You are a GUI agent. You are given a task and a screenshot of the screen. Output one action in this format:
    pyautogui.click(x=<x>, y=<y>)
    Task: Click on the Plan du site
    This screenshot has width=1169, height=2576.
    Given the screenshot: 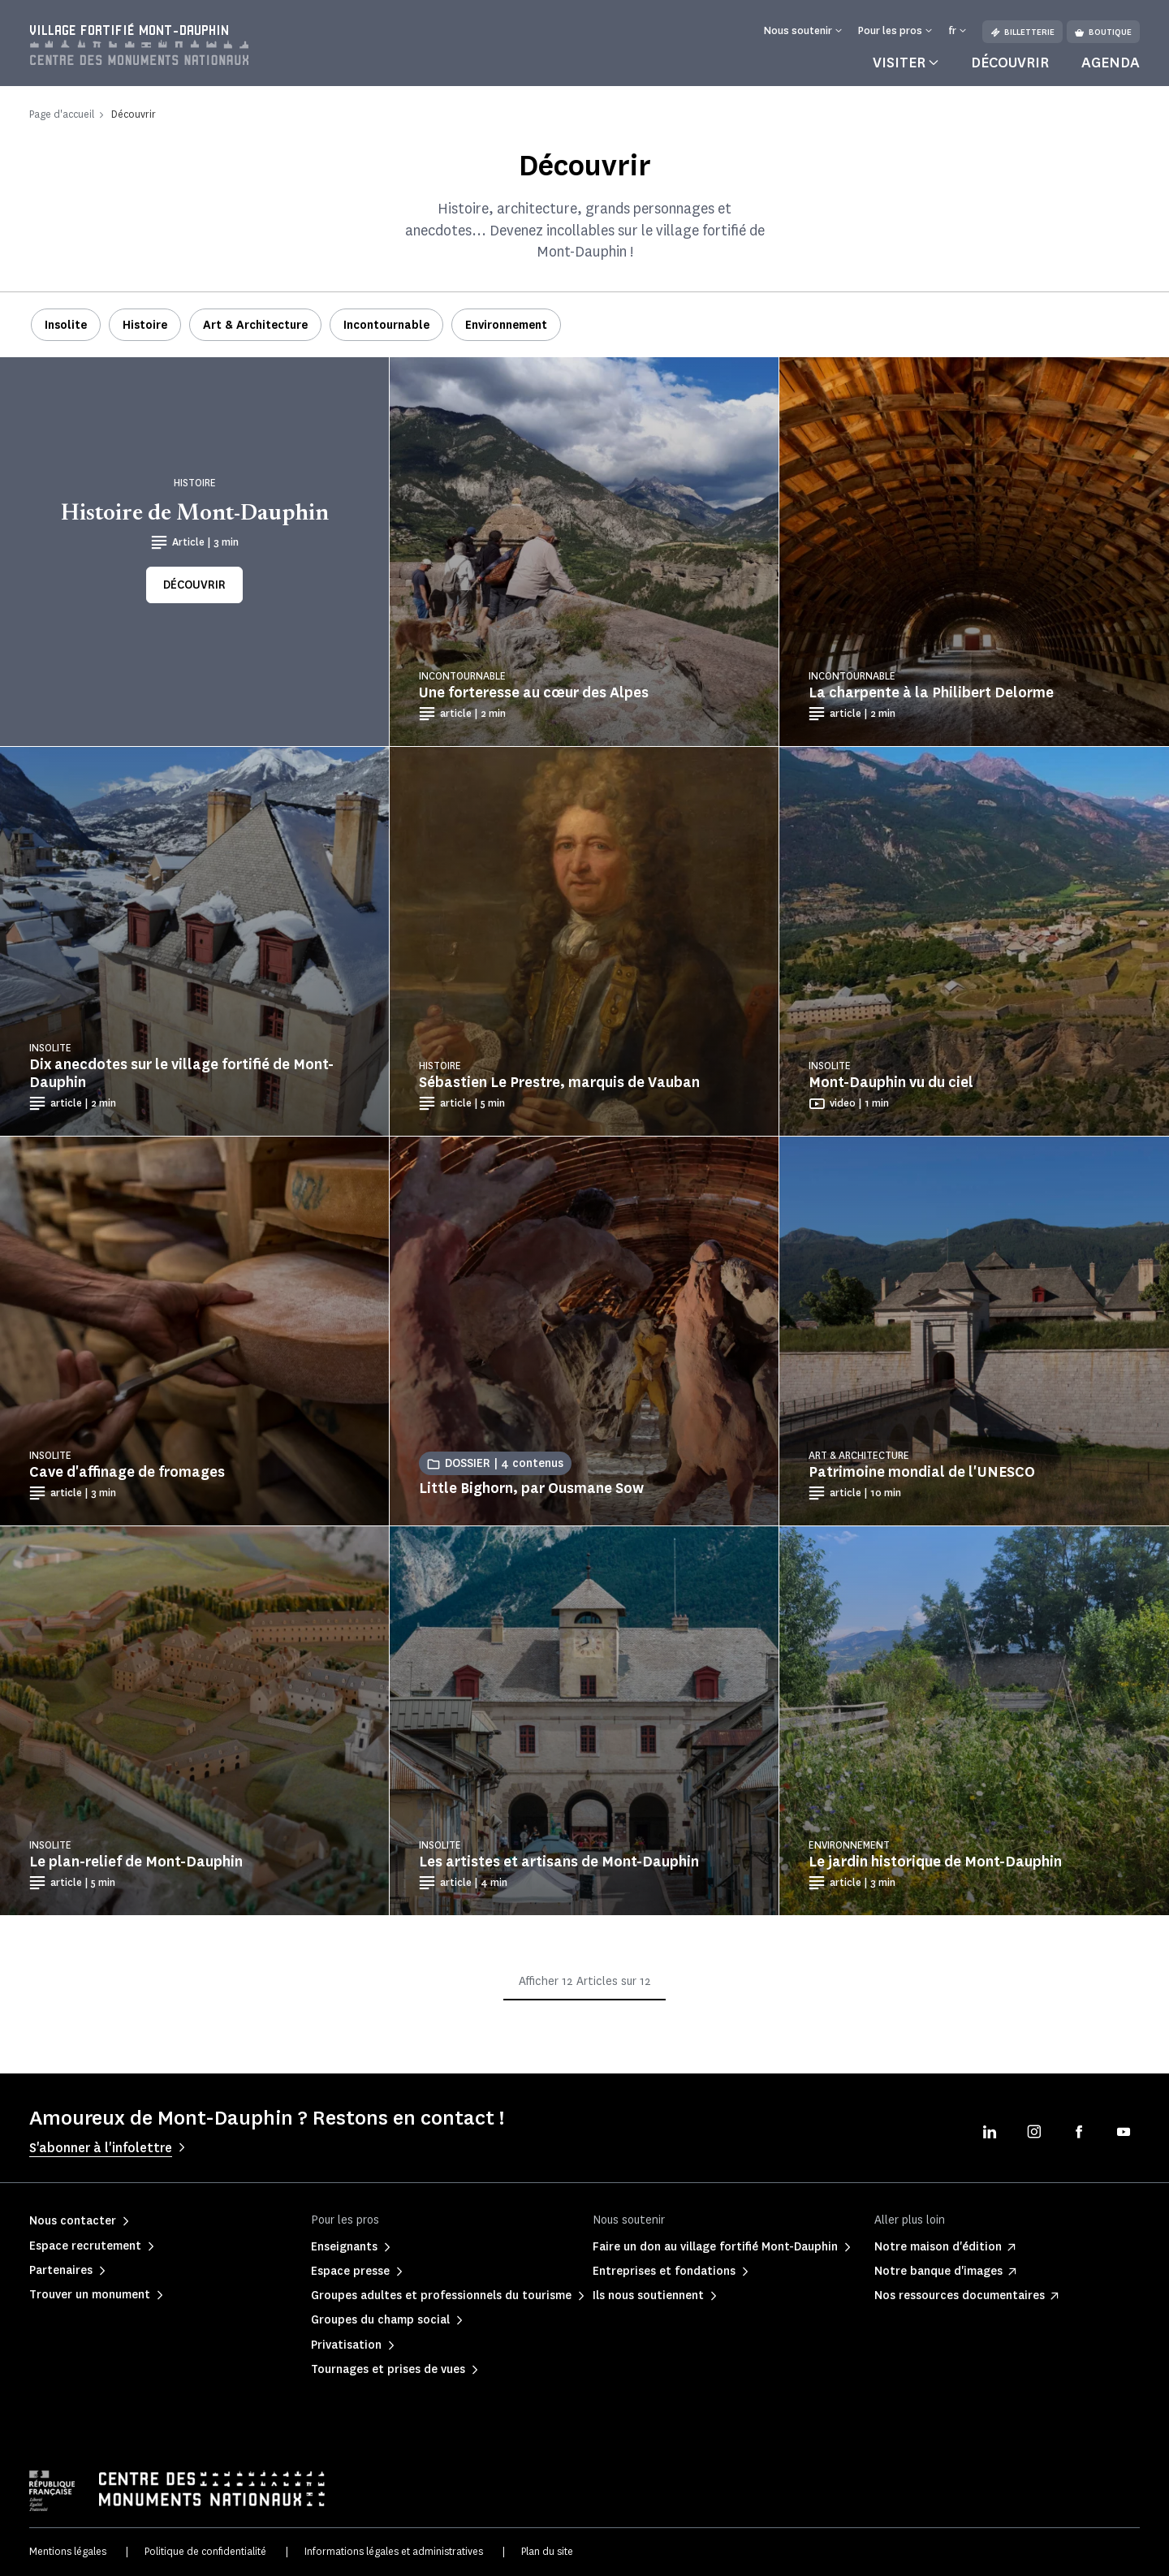 What is the action you would take?
    pyautogui.click(x=547, y=2551)
    